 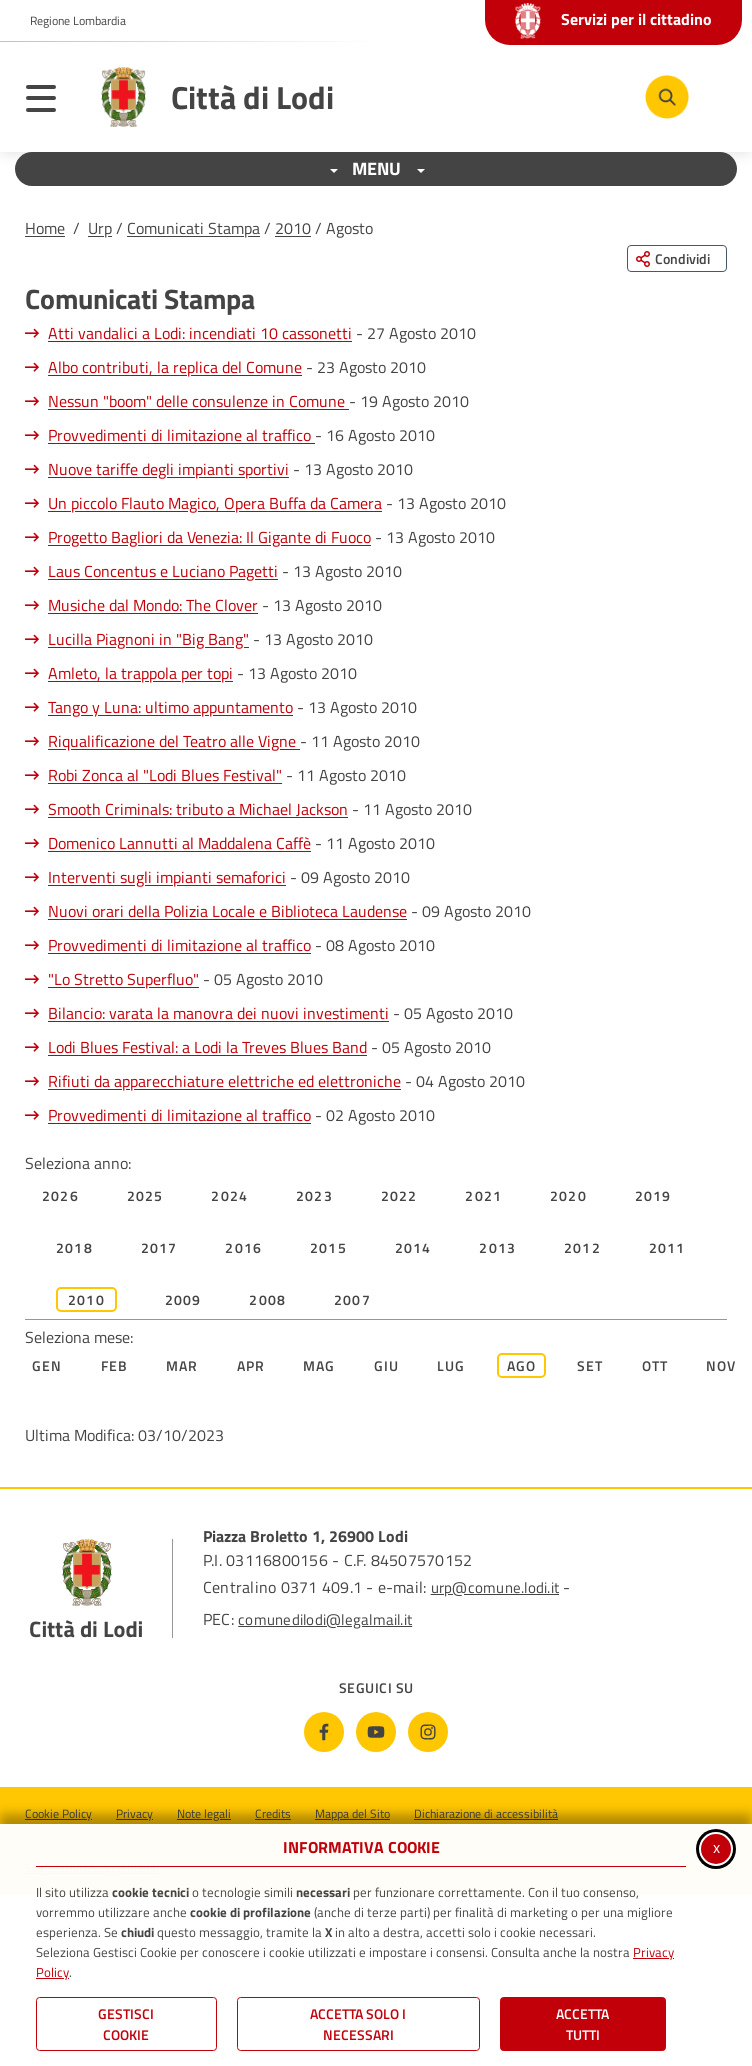 What do you see at coordinates (145, 1195) in the screenshot?
I see `2025` at bounding box center [145, 1195].